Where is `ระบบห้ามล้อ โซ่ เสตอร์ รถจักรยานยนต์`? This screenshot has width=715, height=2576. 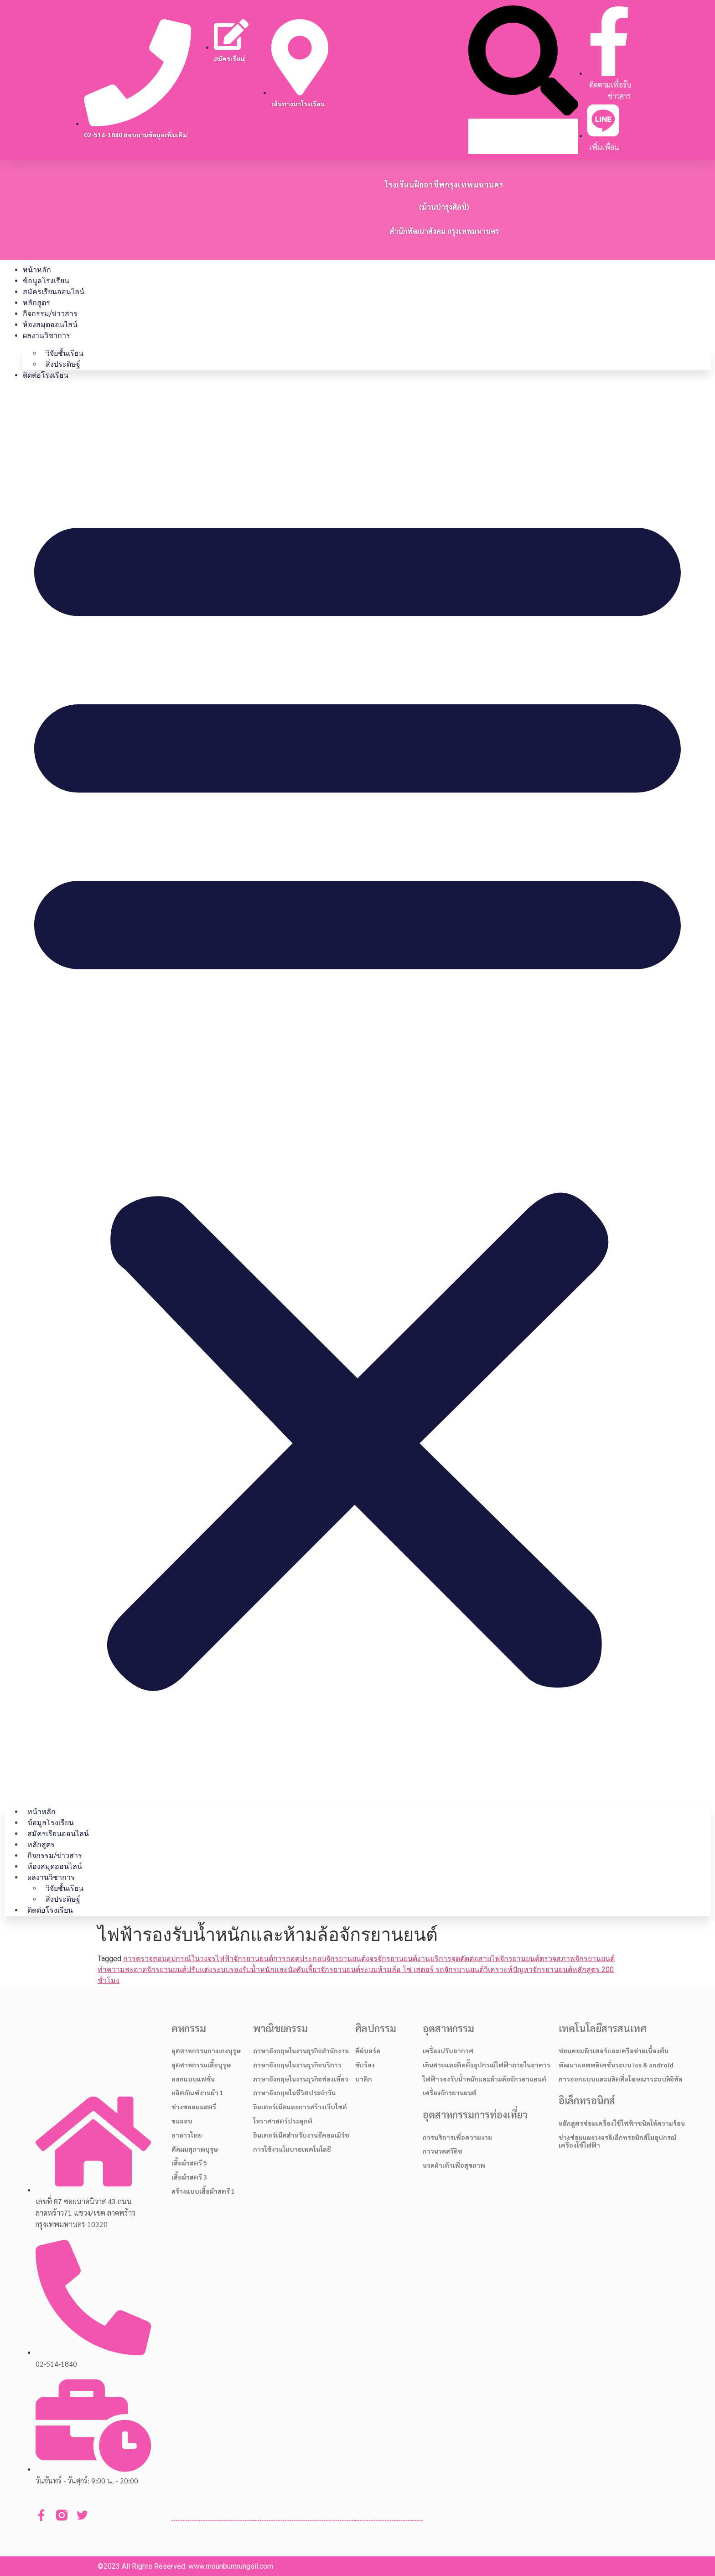 ระบบห้ามล้อ โซ่ เสตอร์ รถจักรยานยนต์ is located at coordinates (422, 1969).